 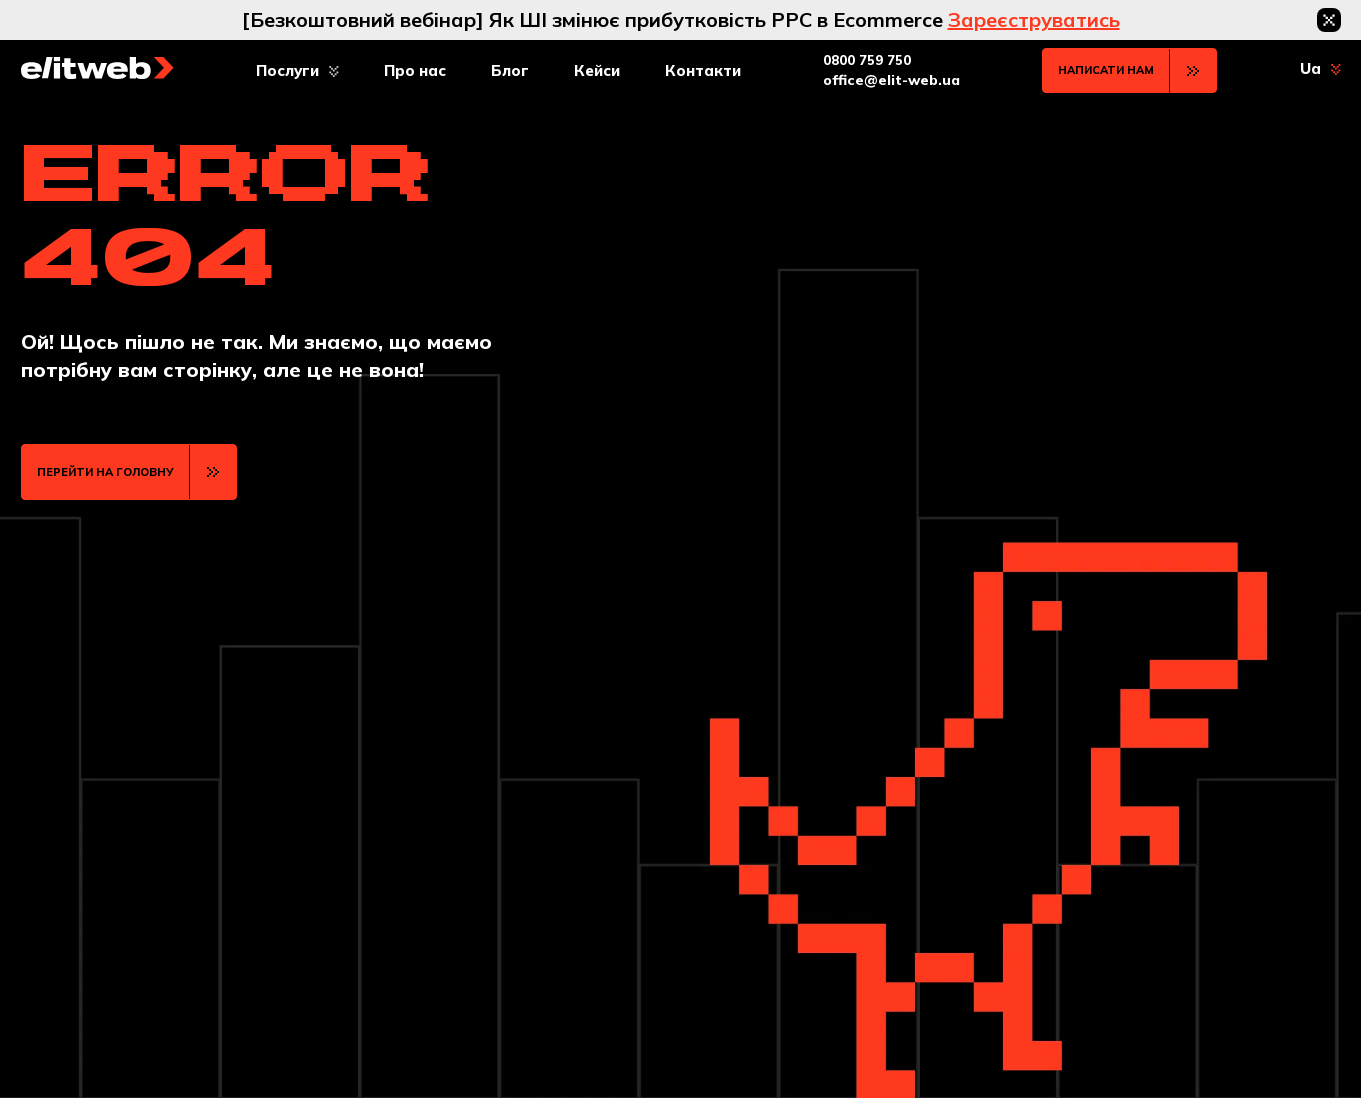 I want to click on Про нас, so click(x=415, y=70).